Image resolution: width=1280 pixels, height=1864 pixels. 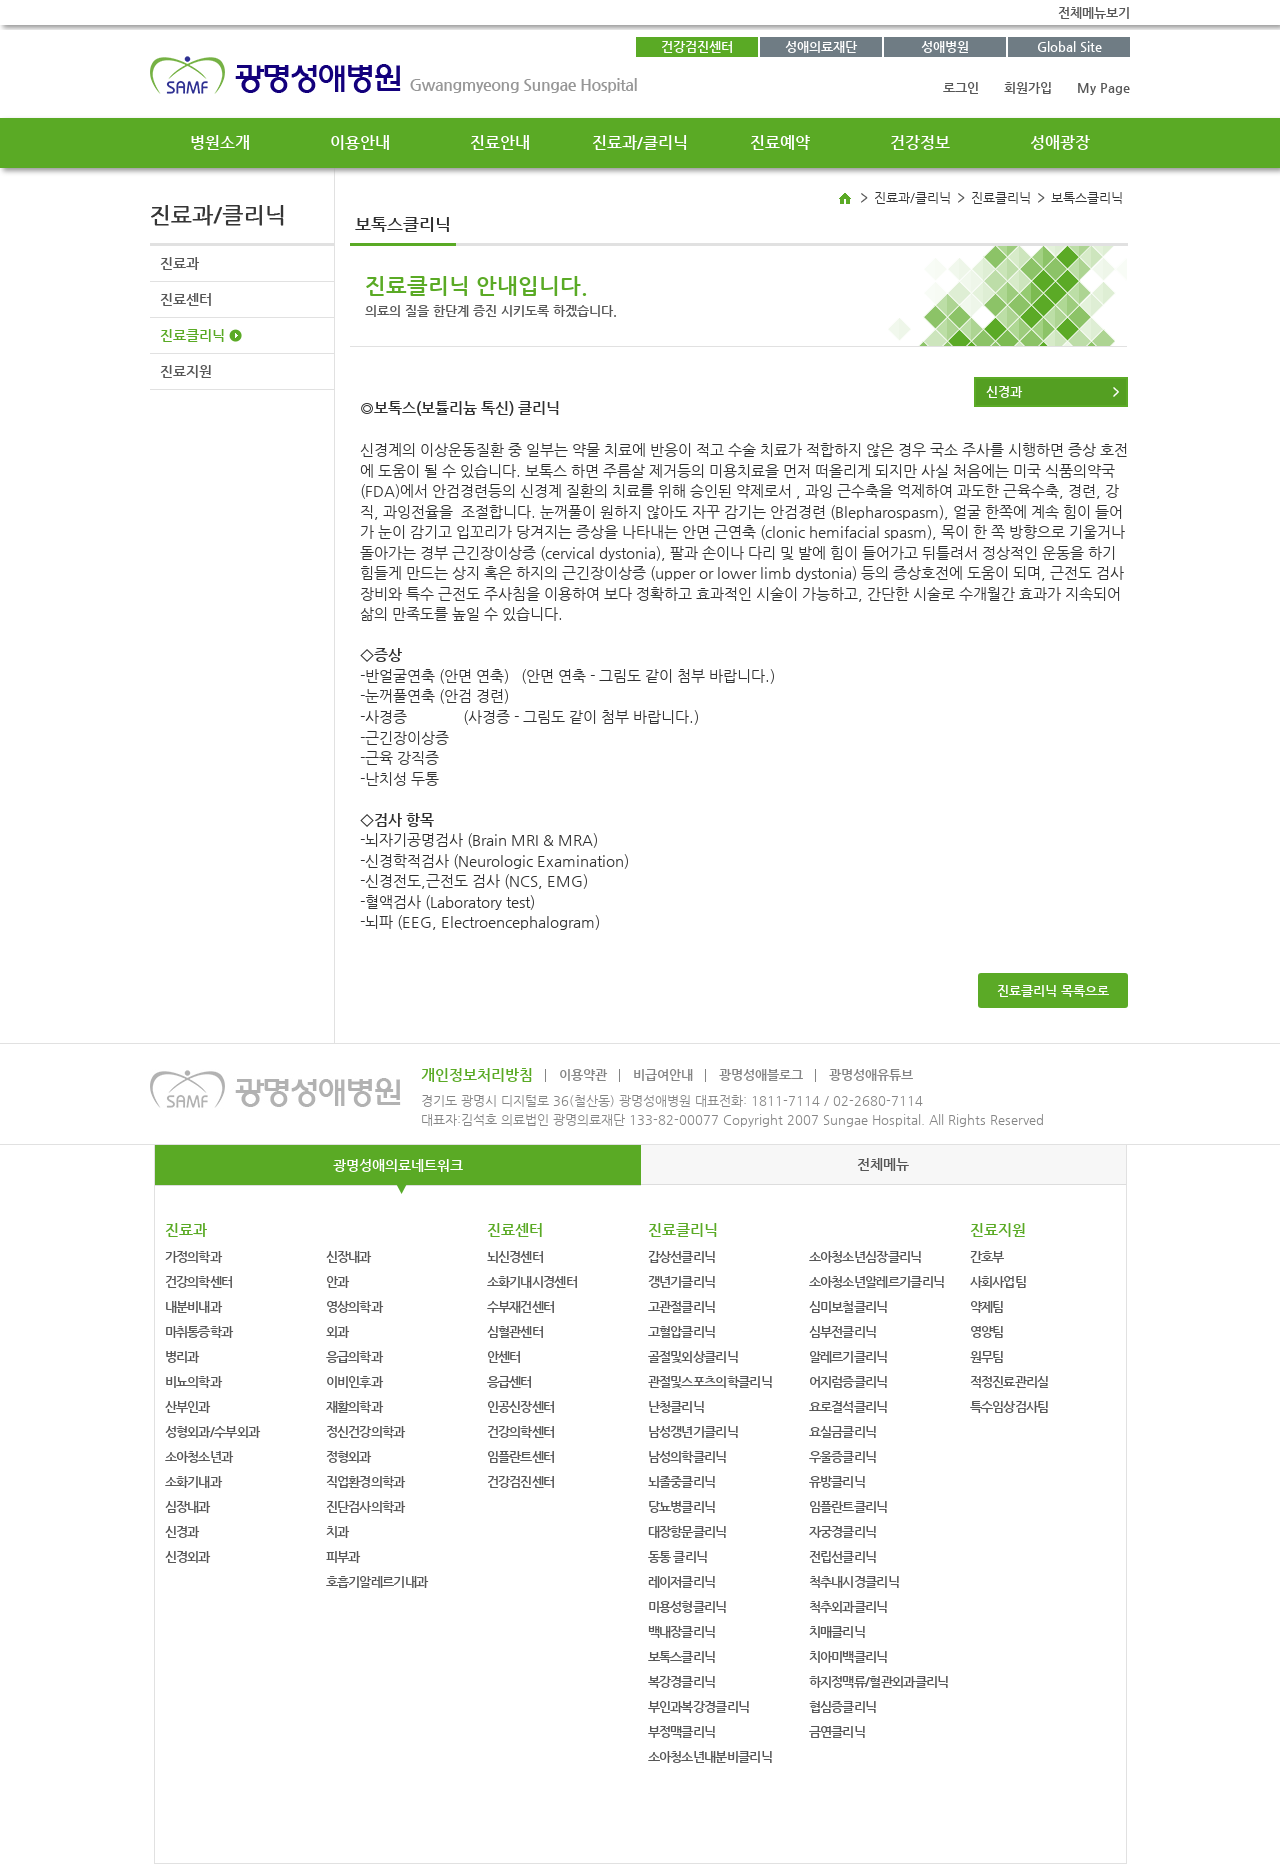 I want to click on 내분비내과, so click(x=193, y=1306).